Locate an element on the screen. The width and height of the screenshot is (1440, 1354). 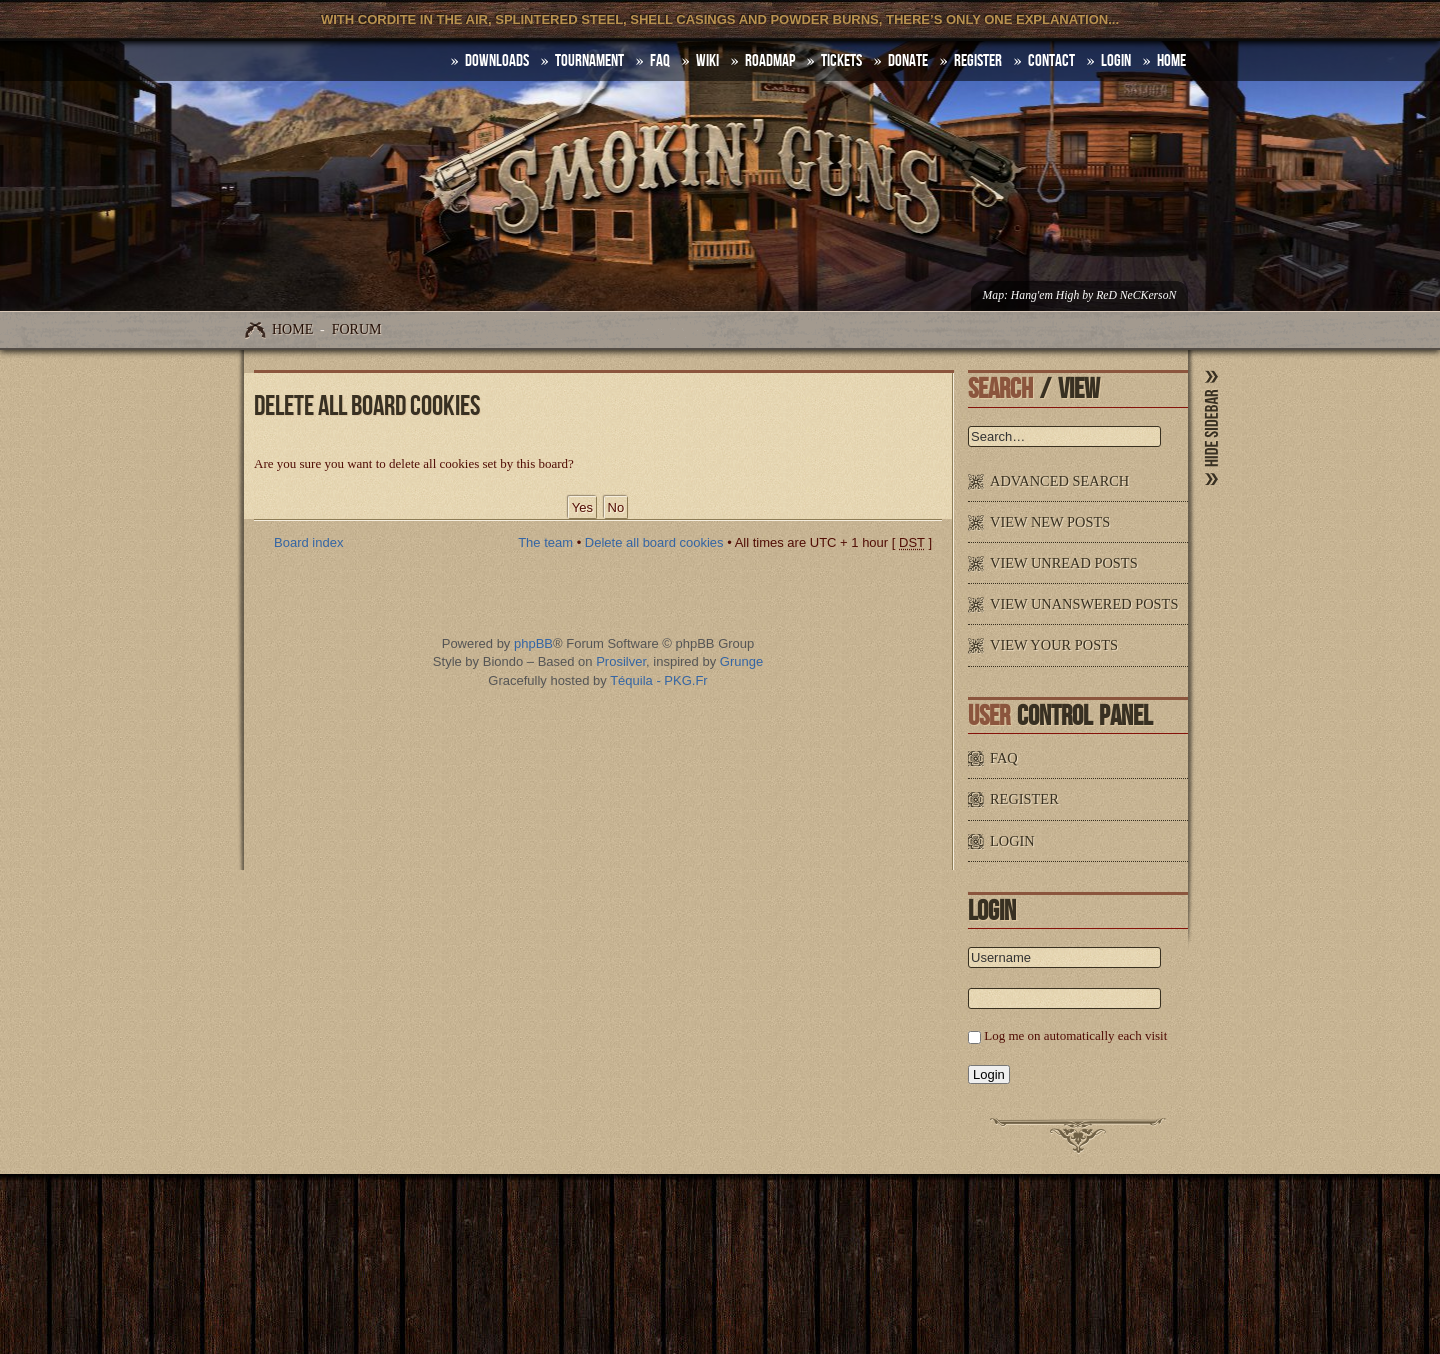
Login is located at coordinates (1116, 61).